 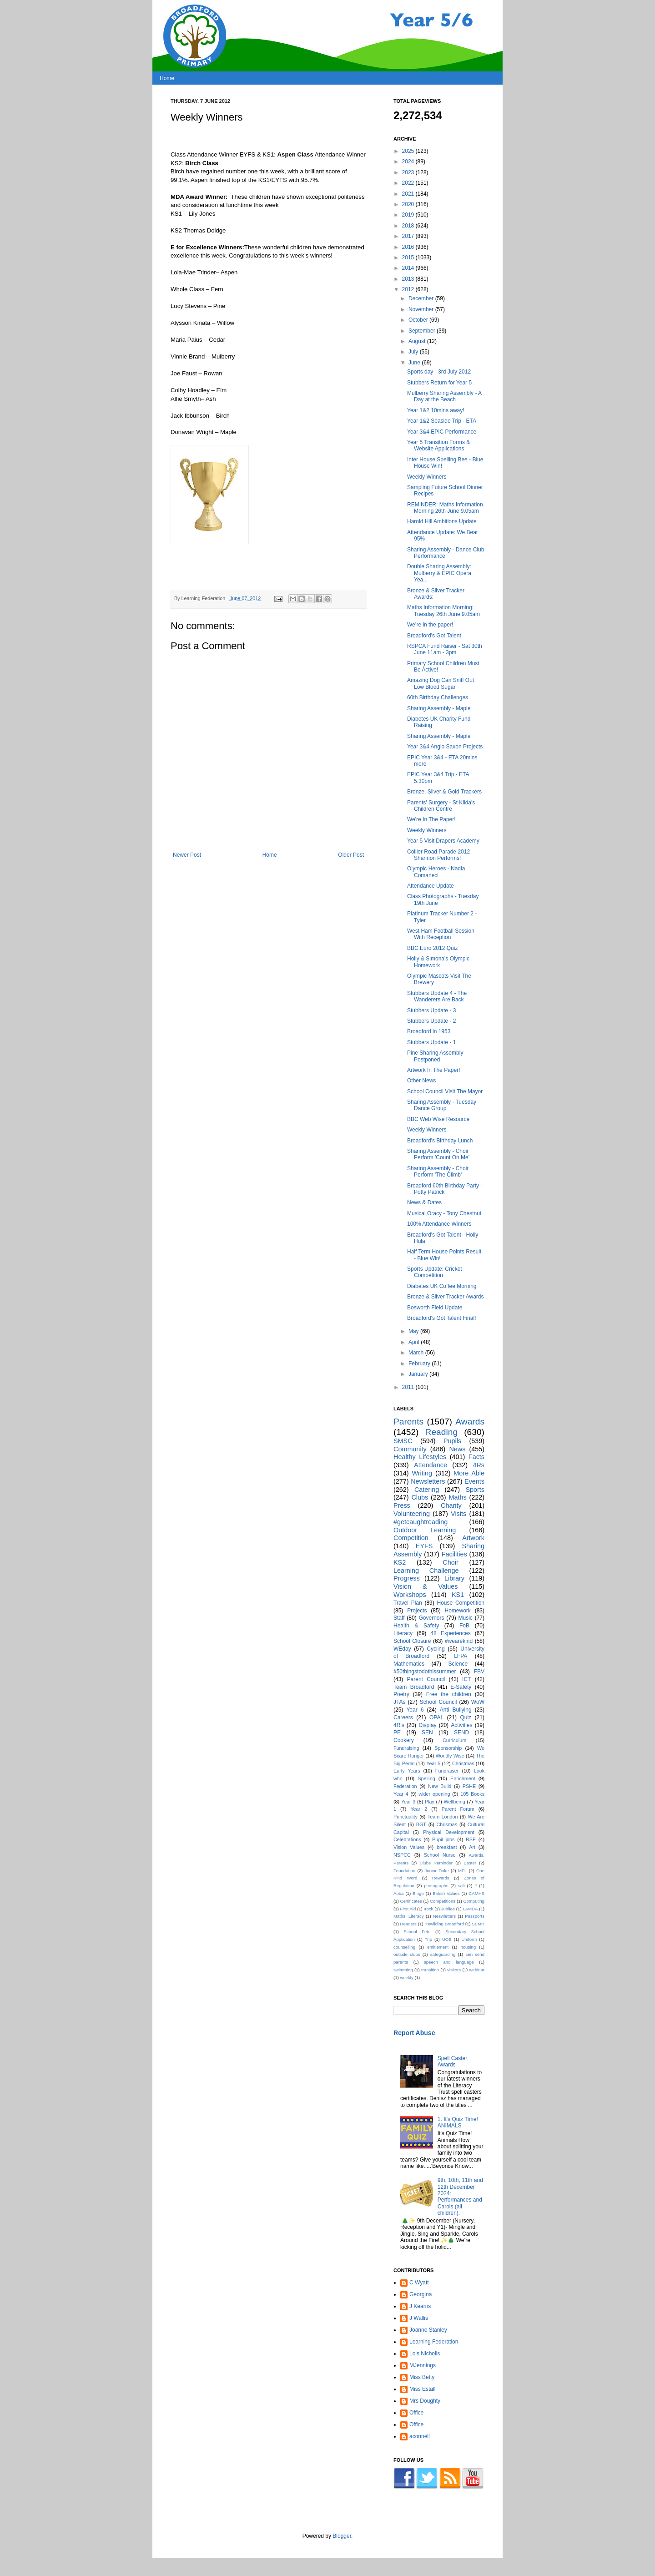 What do you see at coordinates (419, 2282) in the screenshot?
I see `C Wyatt` at bounding box center [419, 2282].